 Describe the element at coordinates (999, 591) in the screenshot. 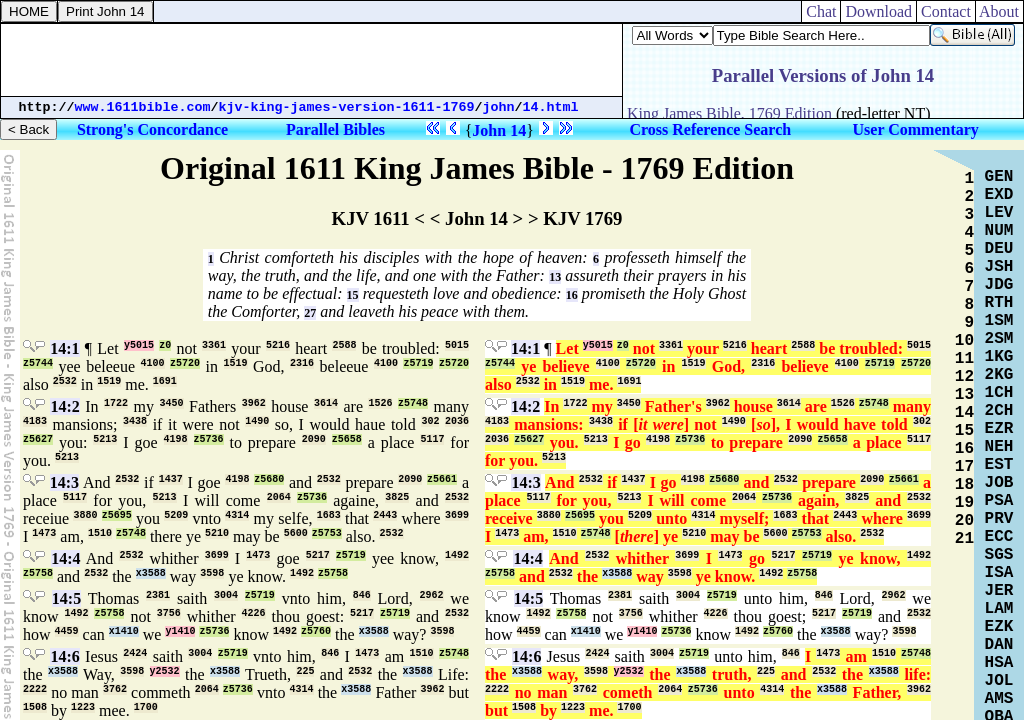

I see `JER` at that location.